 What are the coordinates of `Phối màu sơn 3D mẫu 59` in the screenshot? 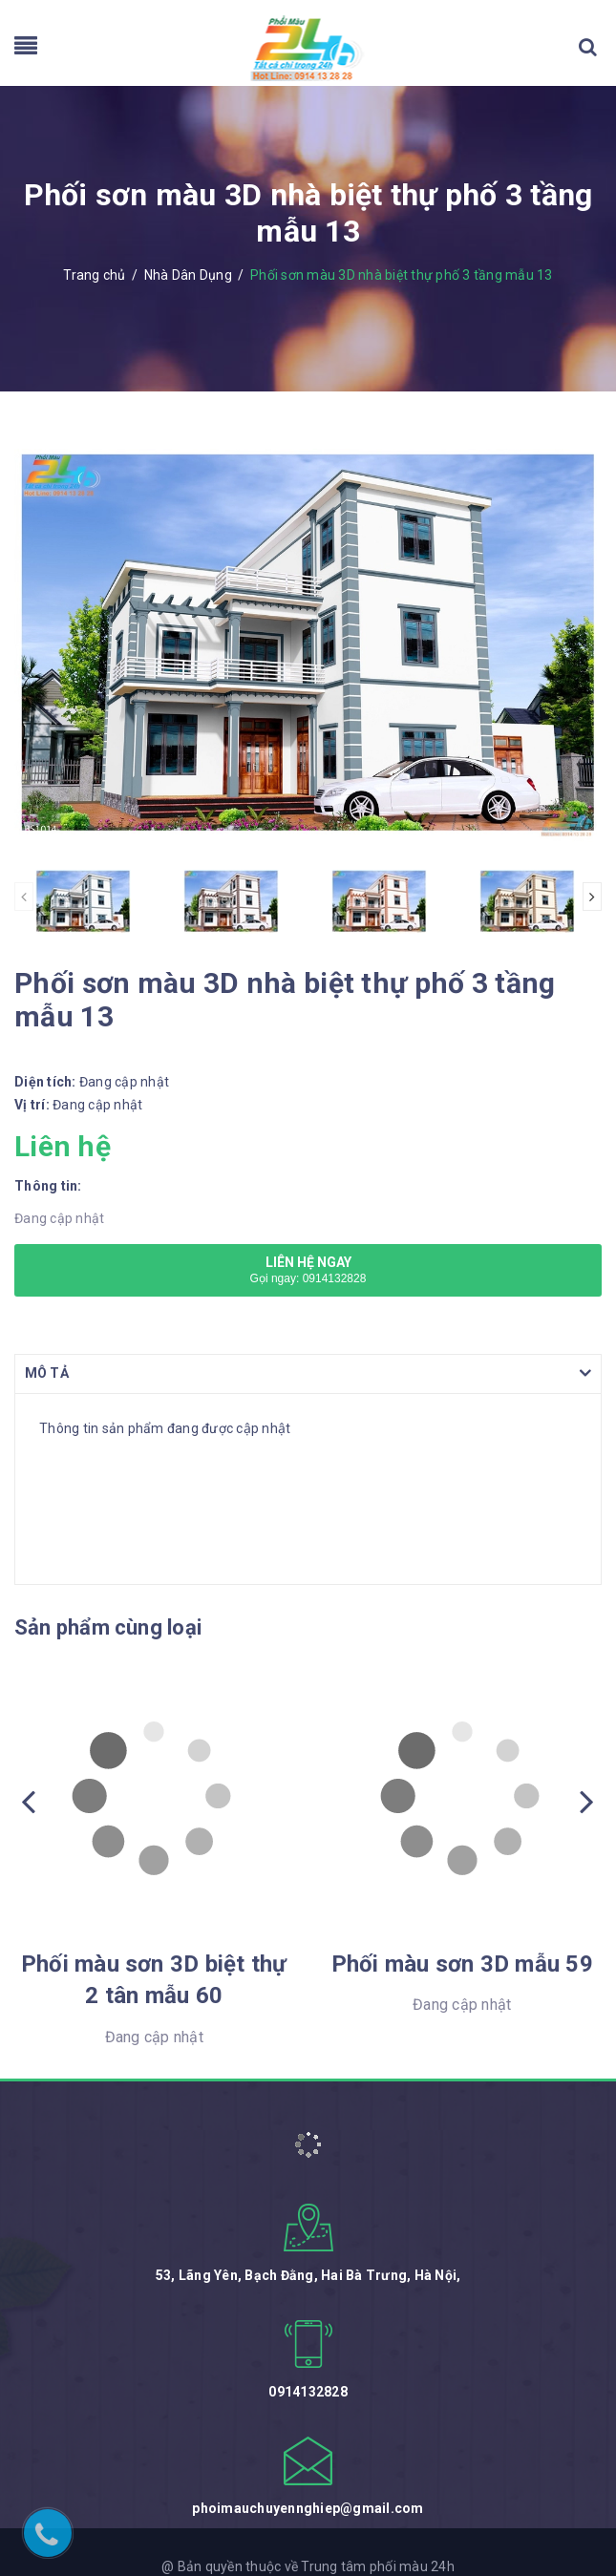 It's located at (462, 1964).